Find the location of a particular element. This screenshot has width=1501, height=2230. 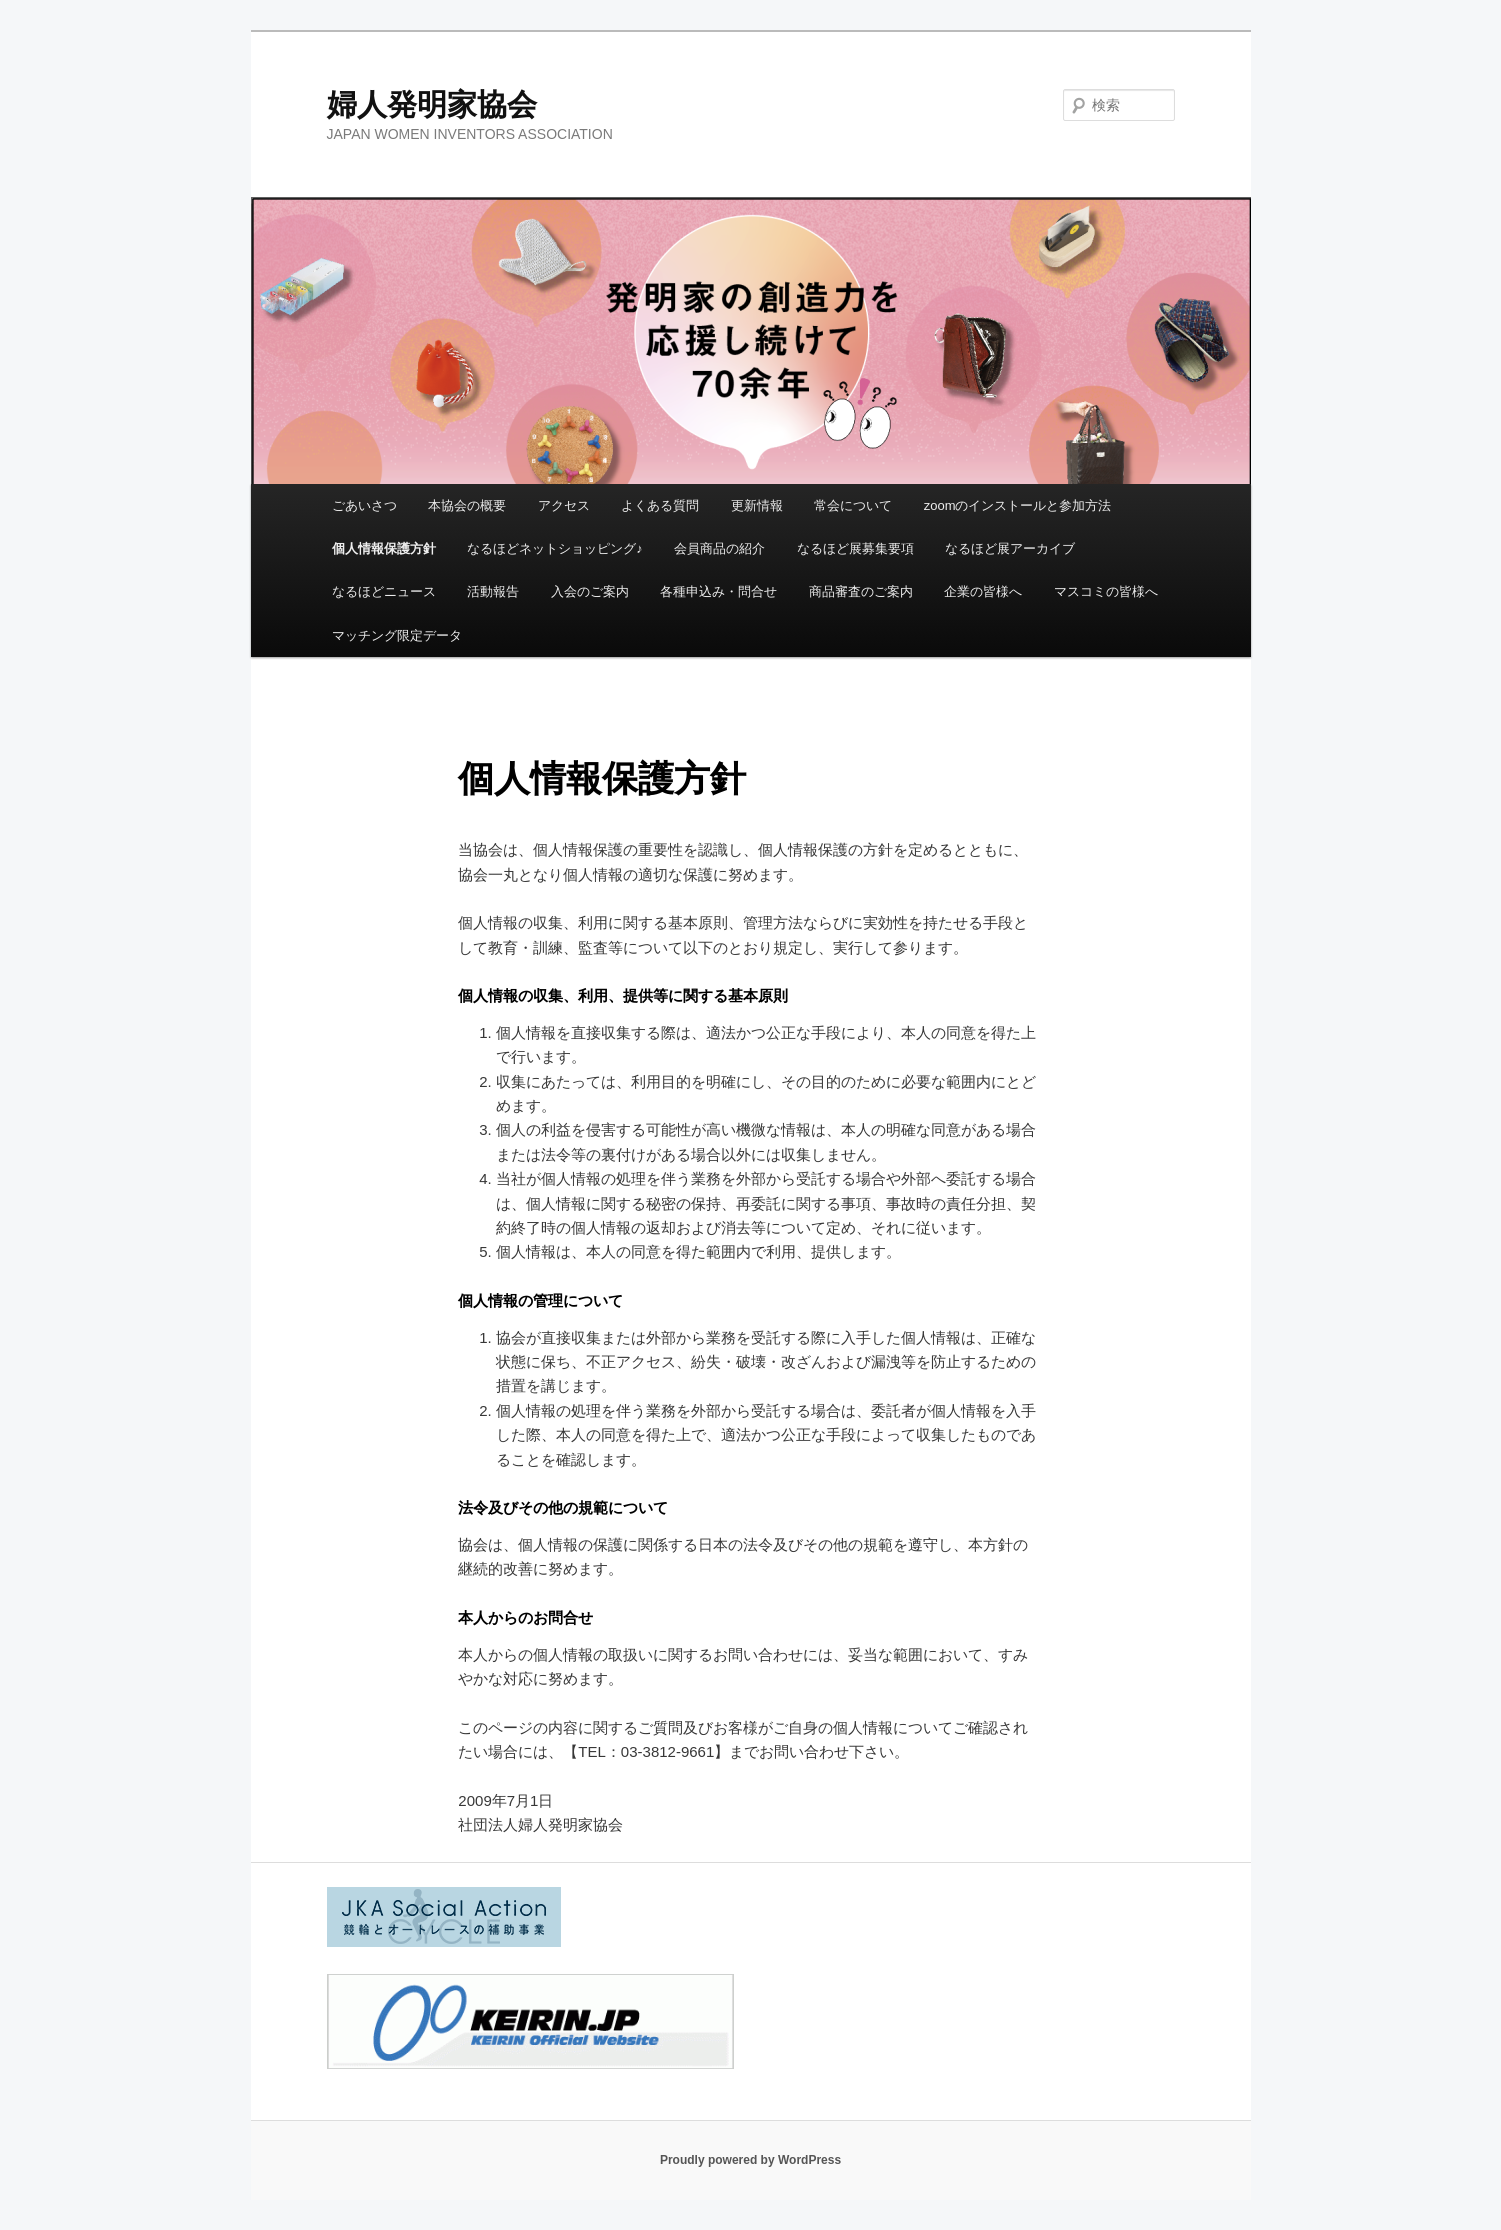

入会のご案内 is located at coordinates (590, 591).